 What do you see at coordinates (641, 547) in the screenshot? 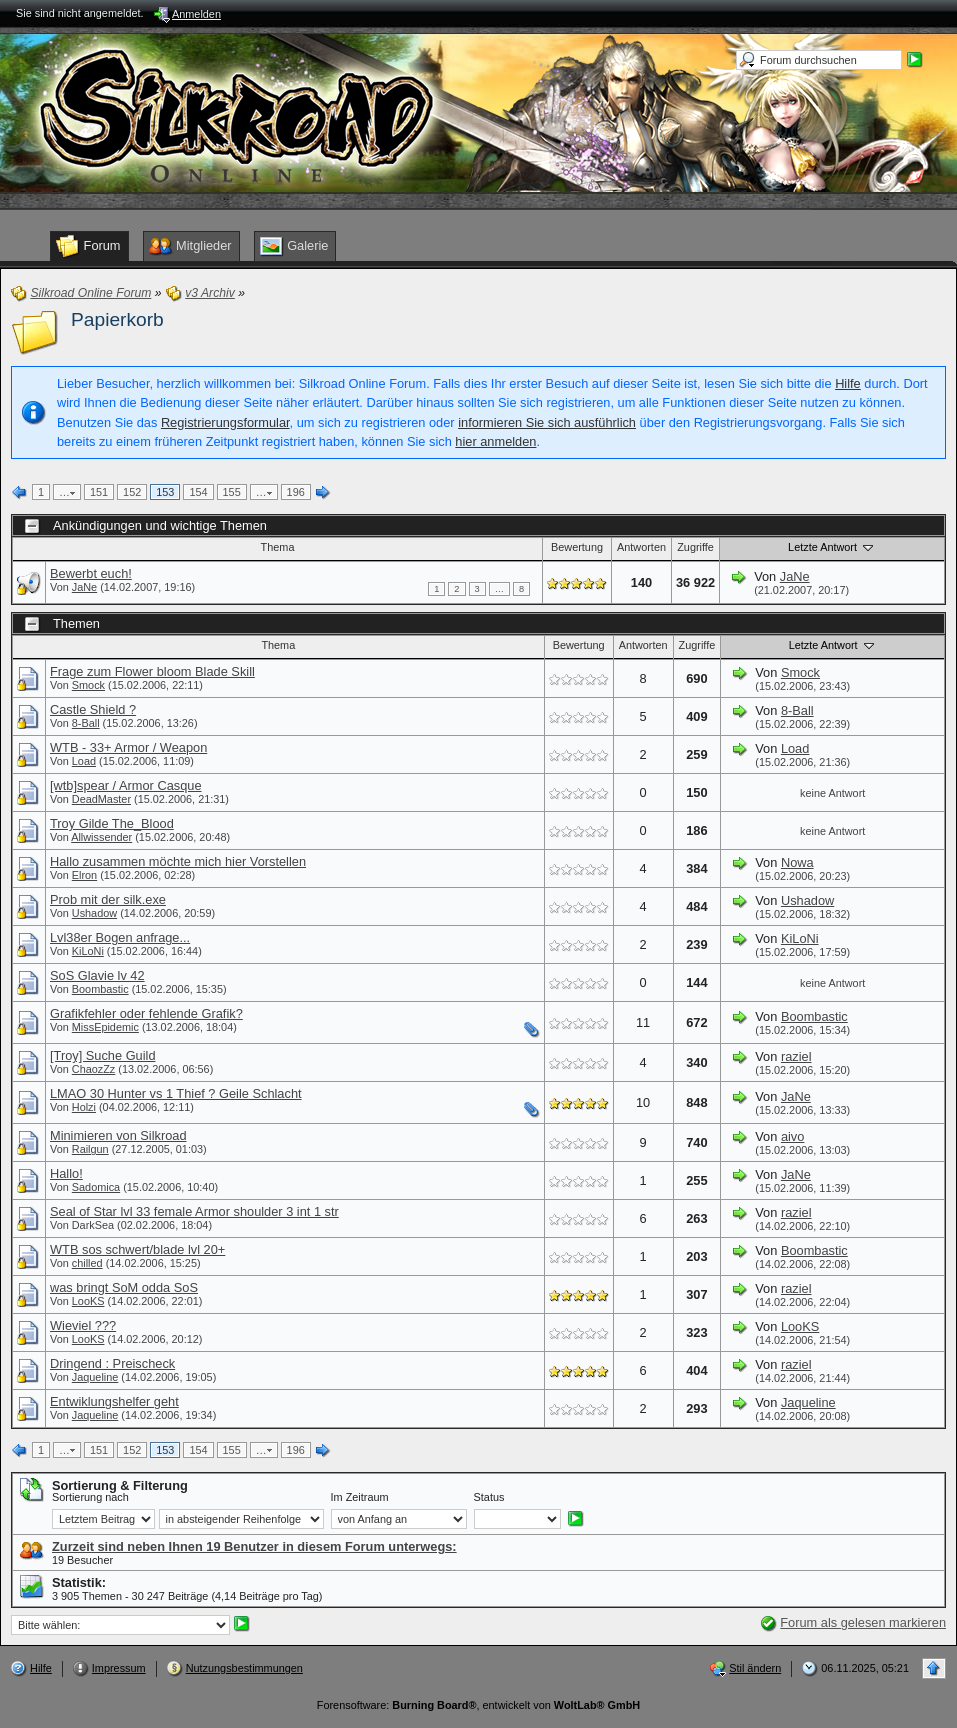
I see `Antworten` at bounding box center [641, 547].